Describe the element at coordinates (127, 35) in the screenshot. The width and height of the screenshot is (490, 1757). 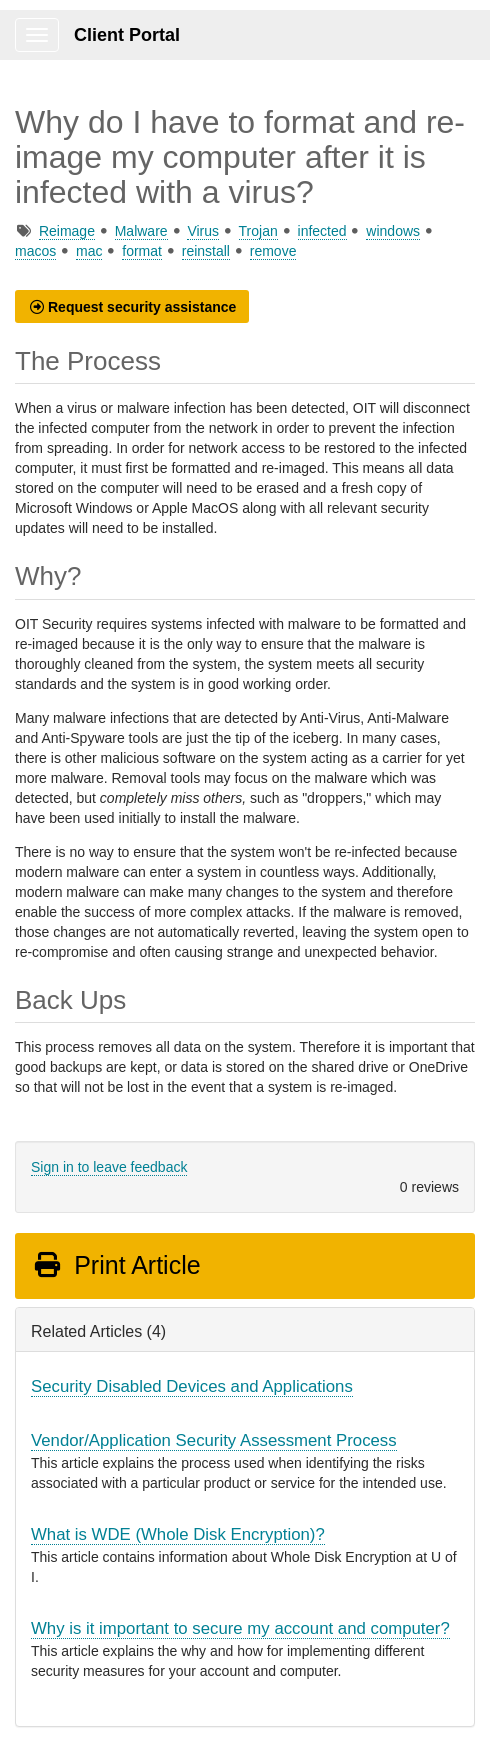
I see `Client Portal` at that location.